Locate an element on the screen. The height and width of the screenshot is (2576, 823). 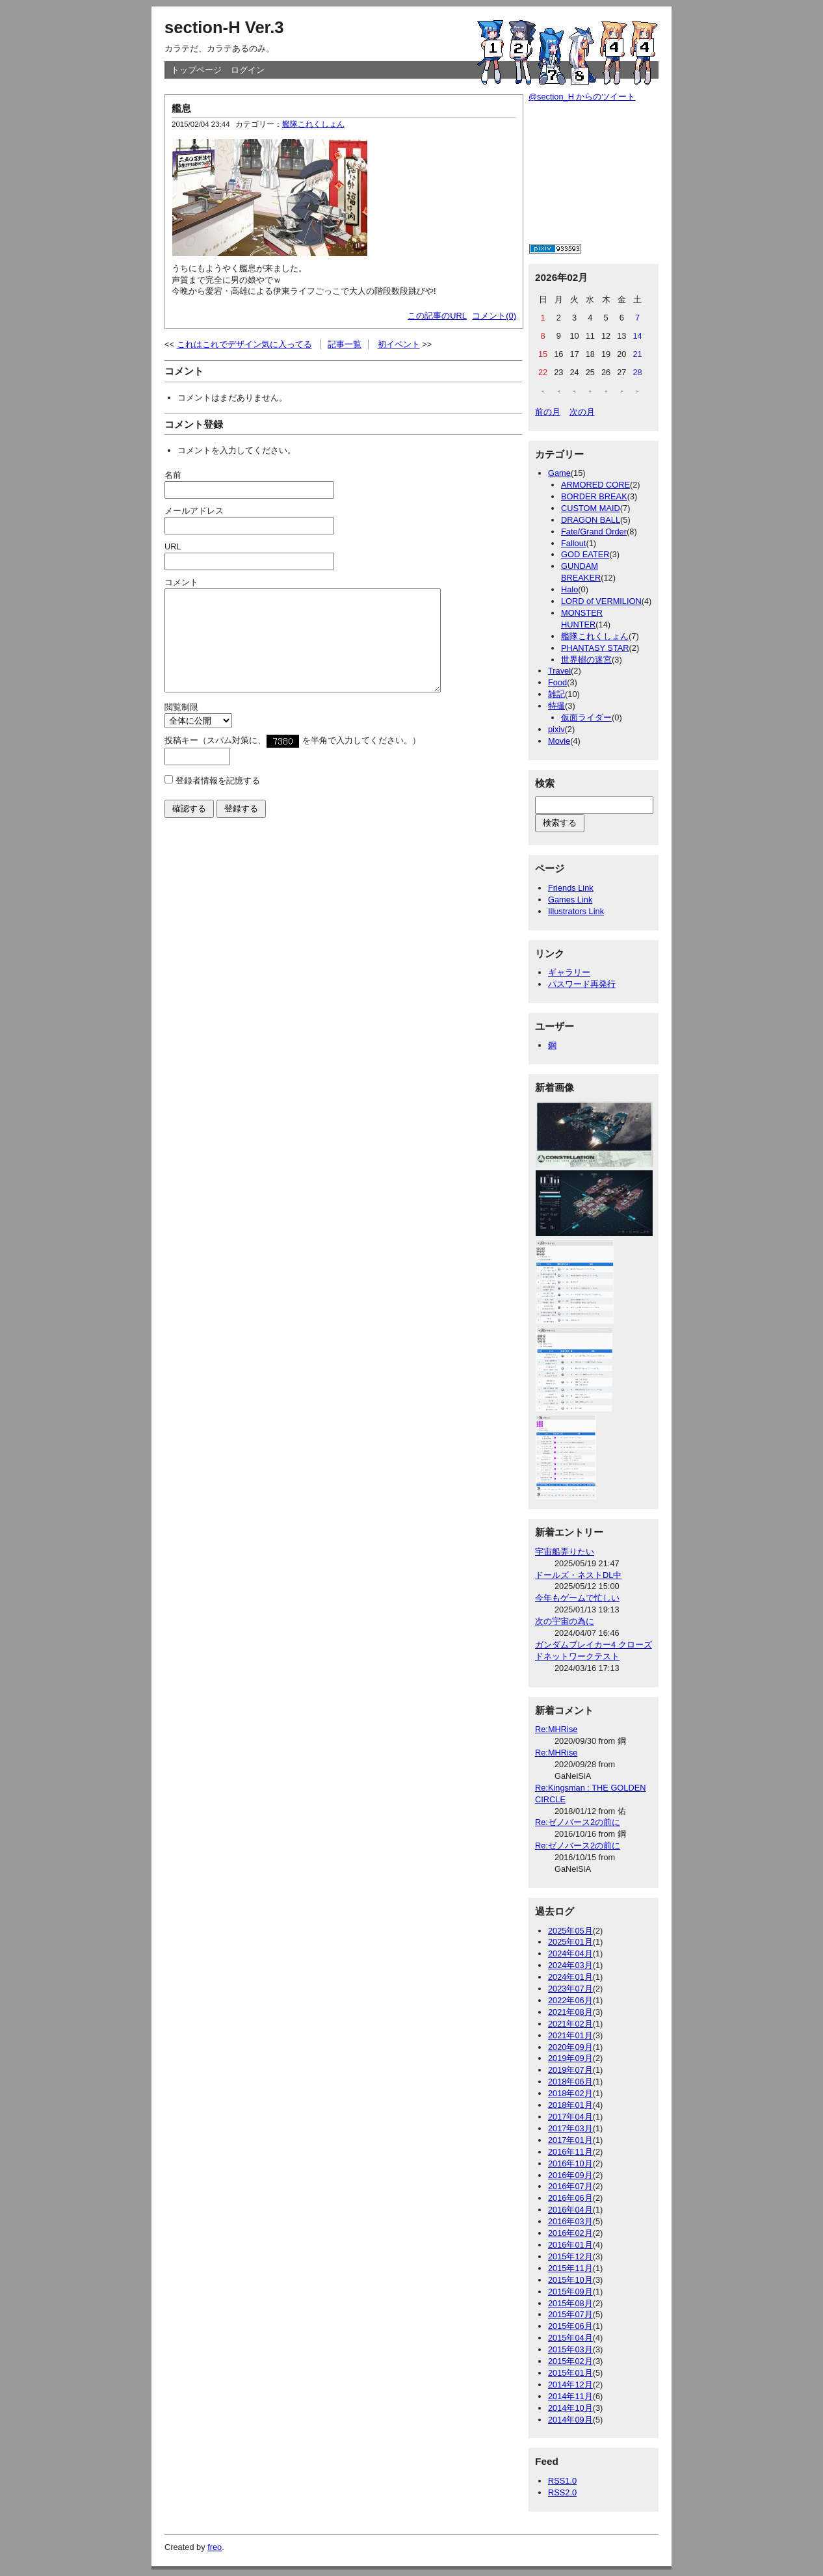
パスワード再発行 is located at coordinates (582, 984).